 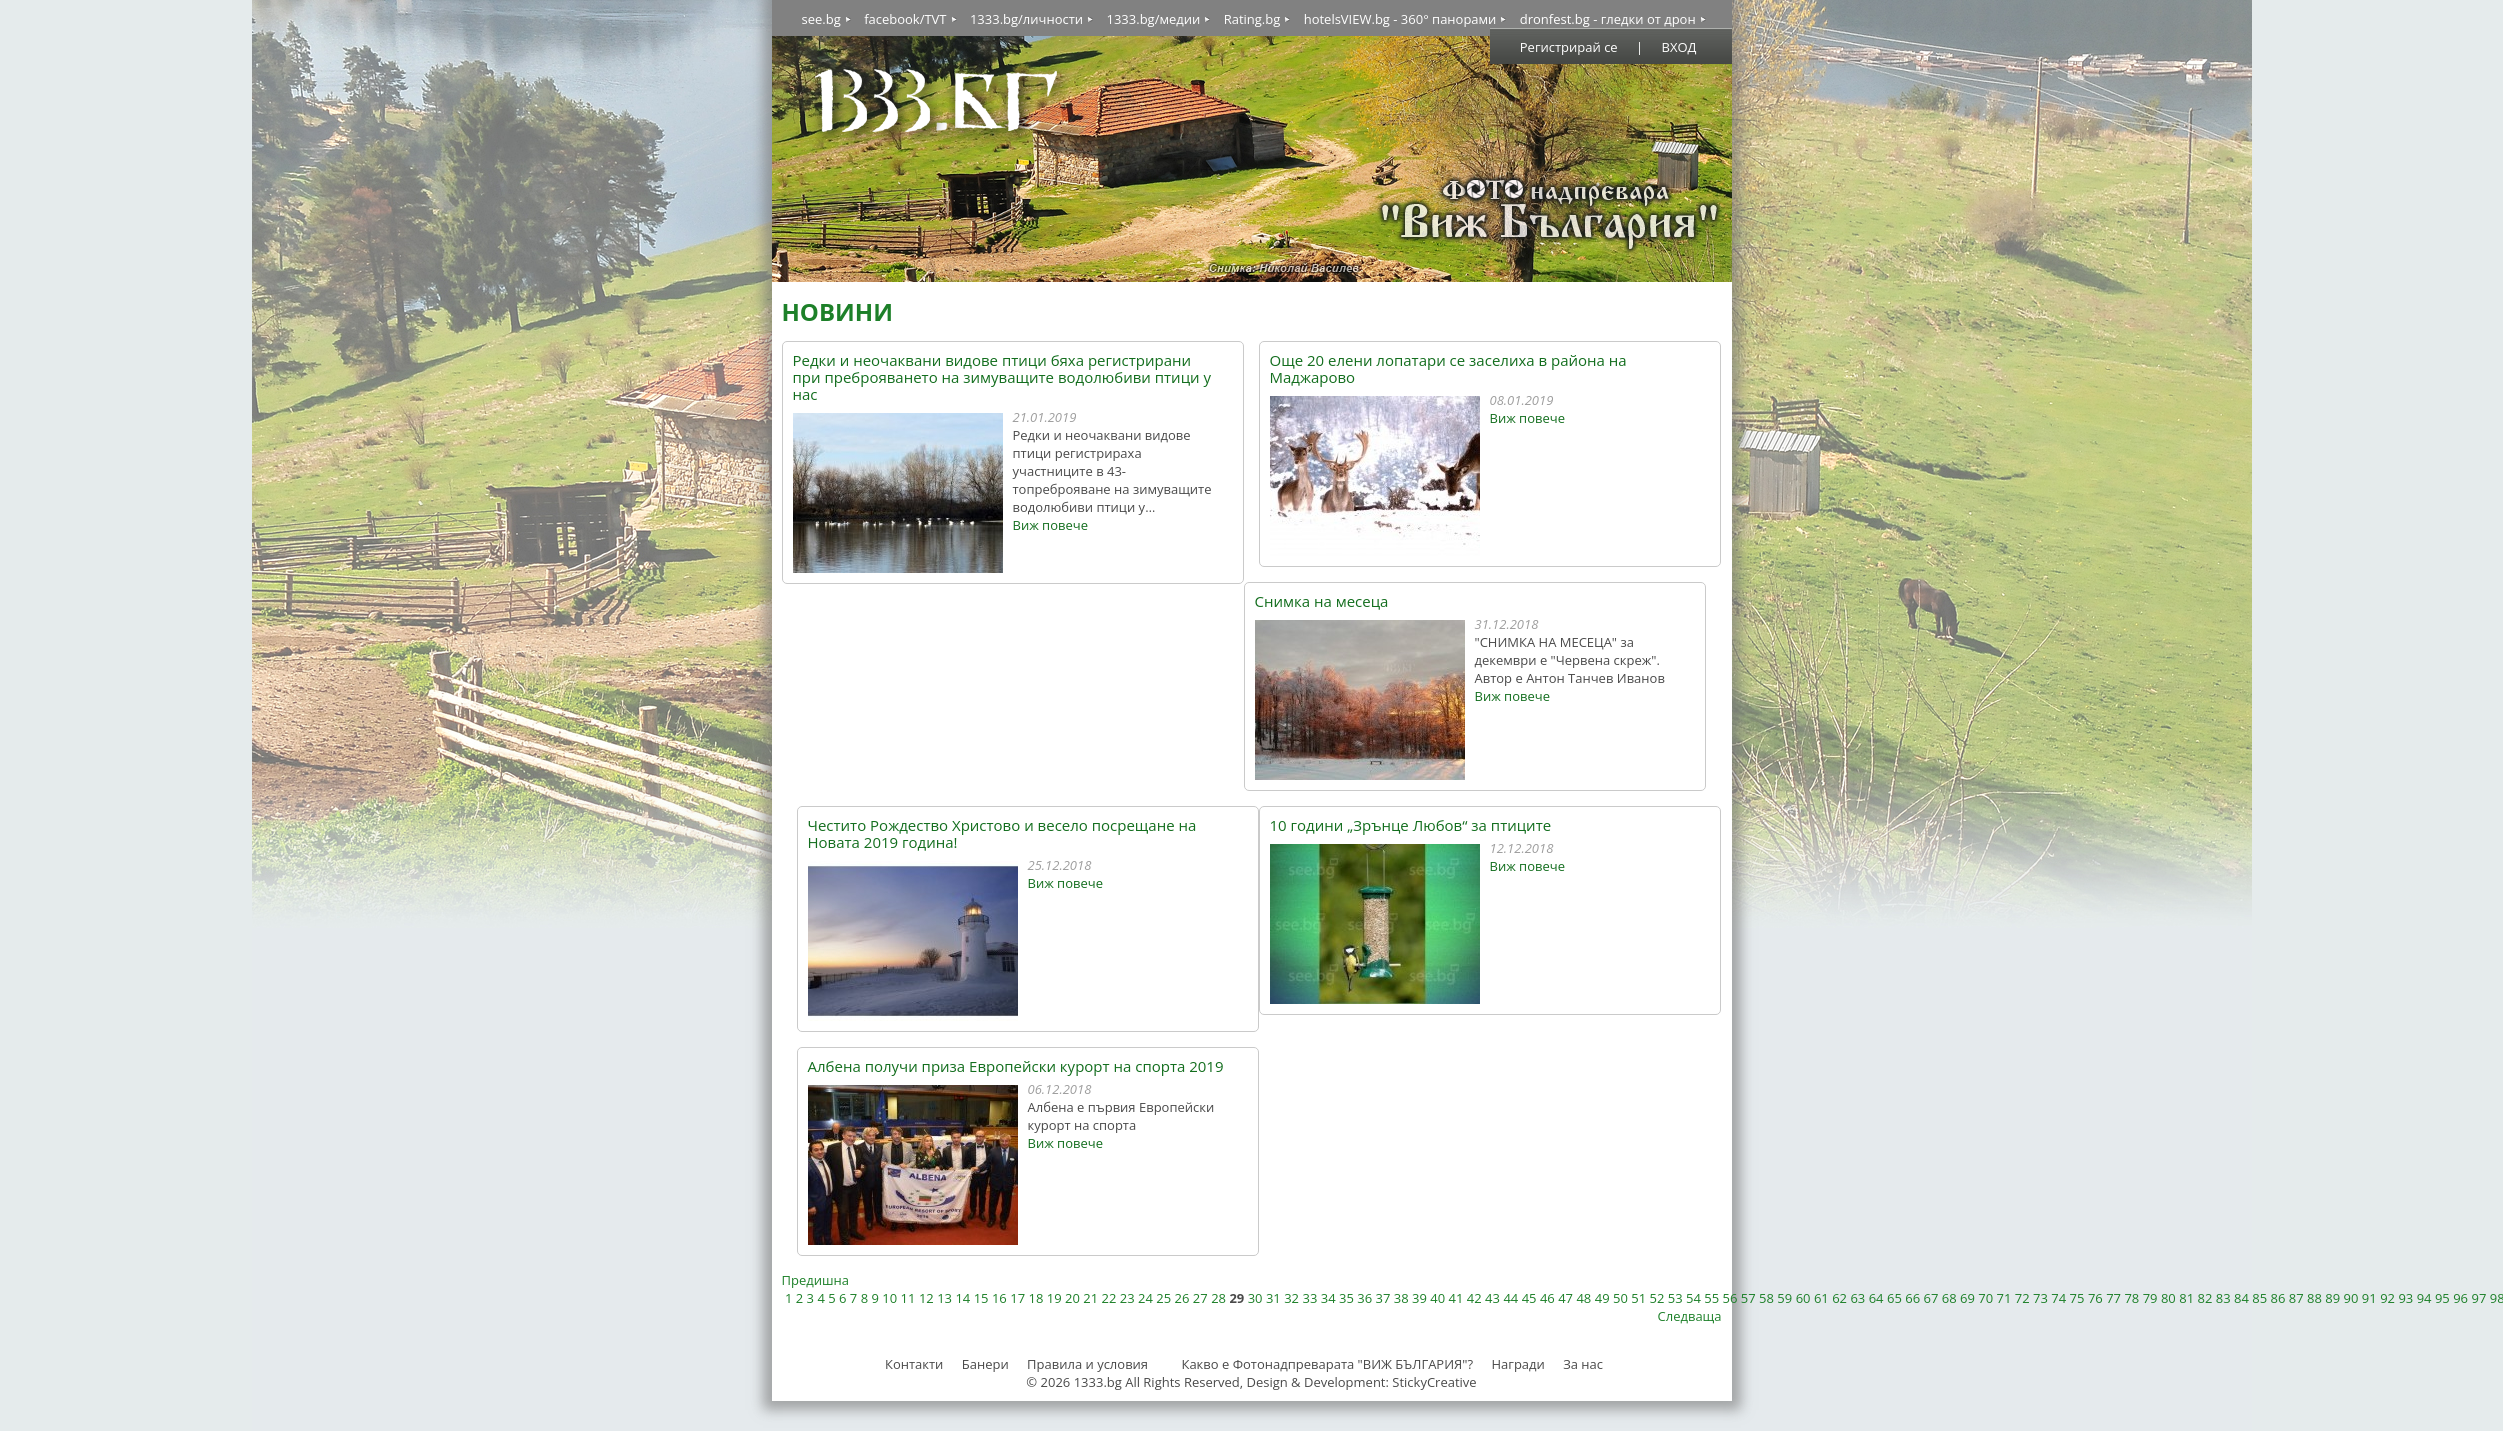 What do you see at coordinates (1517, 1364) in the screenshot?
I see `Награди` at bounding box center [1517, 1364].